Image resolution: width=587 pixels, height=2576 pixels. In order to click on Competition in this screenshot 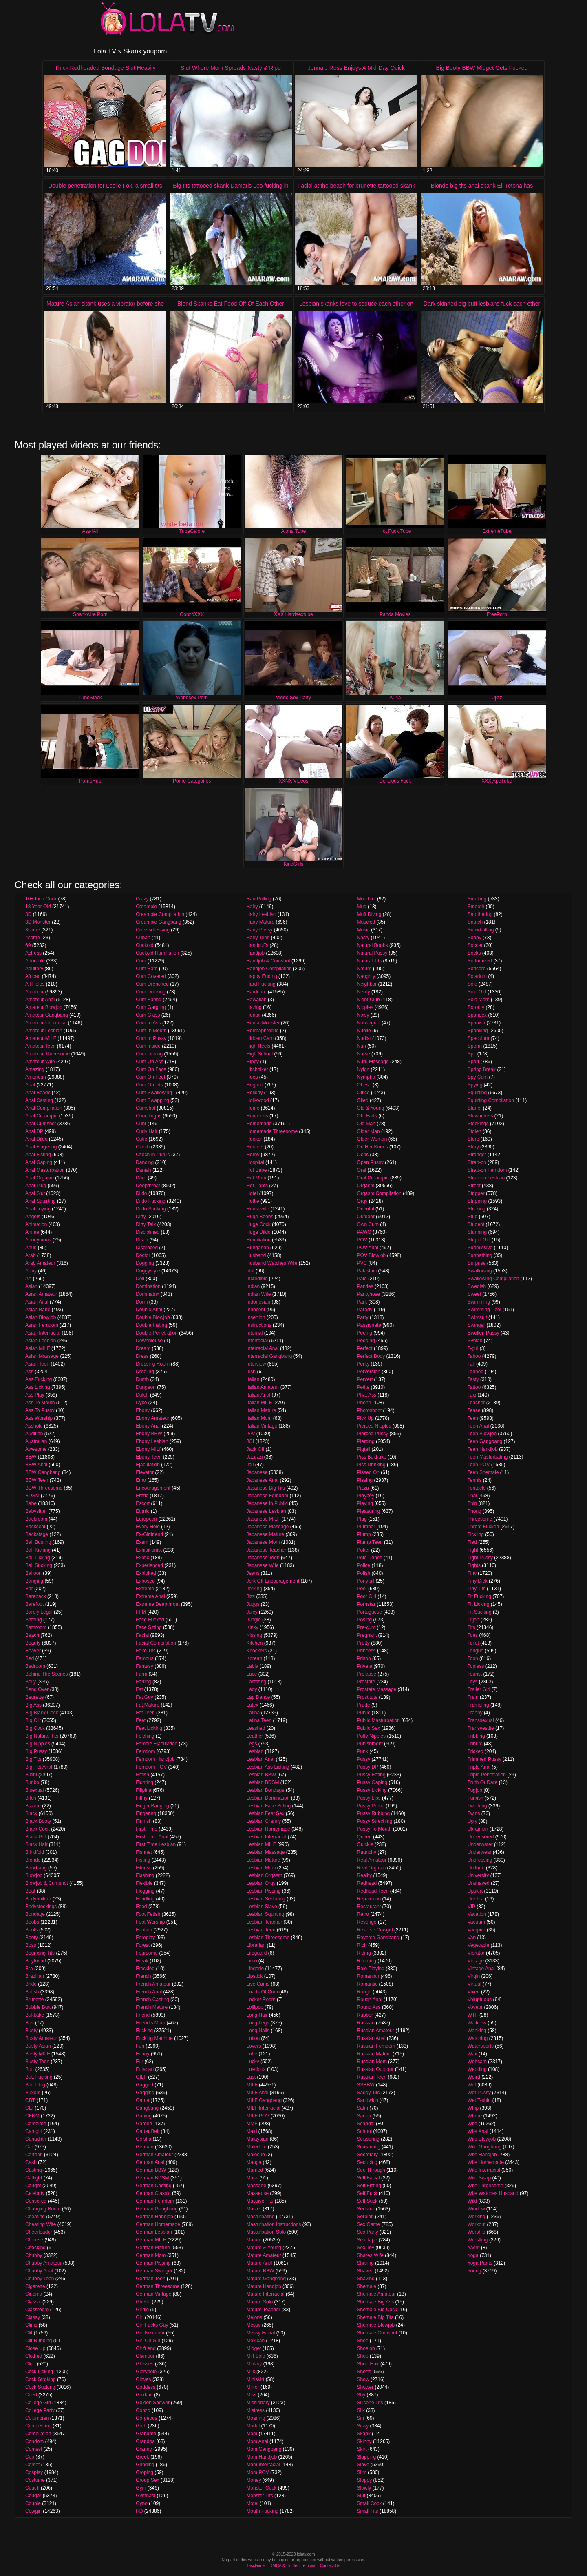, I will do `click(38, 2426)`.